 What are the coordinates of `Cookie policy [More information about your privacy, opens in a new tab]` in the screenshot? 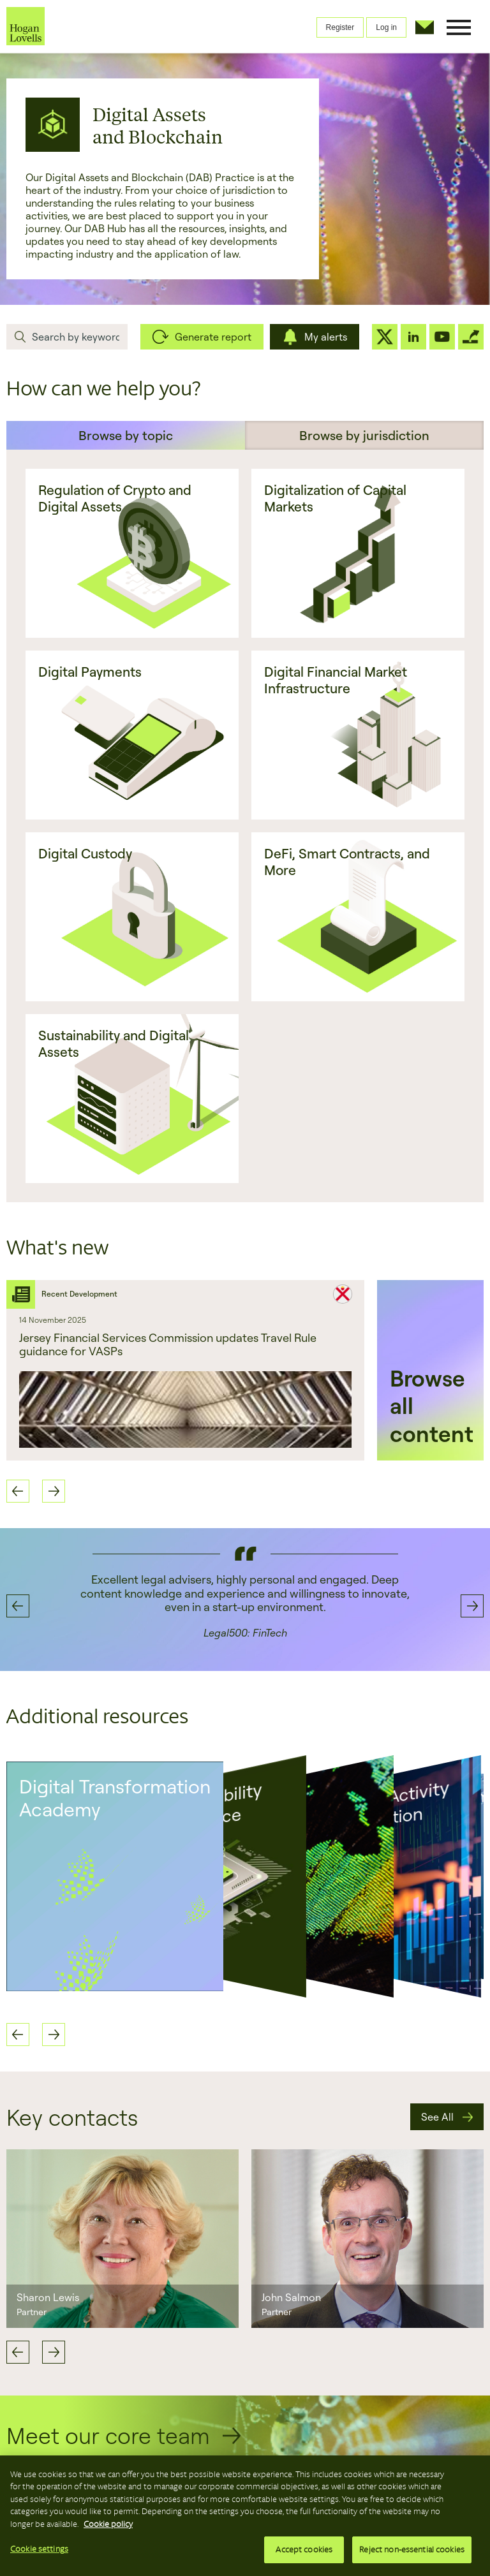 It's located at (108, 2524).